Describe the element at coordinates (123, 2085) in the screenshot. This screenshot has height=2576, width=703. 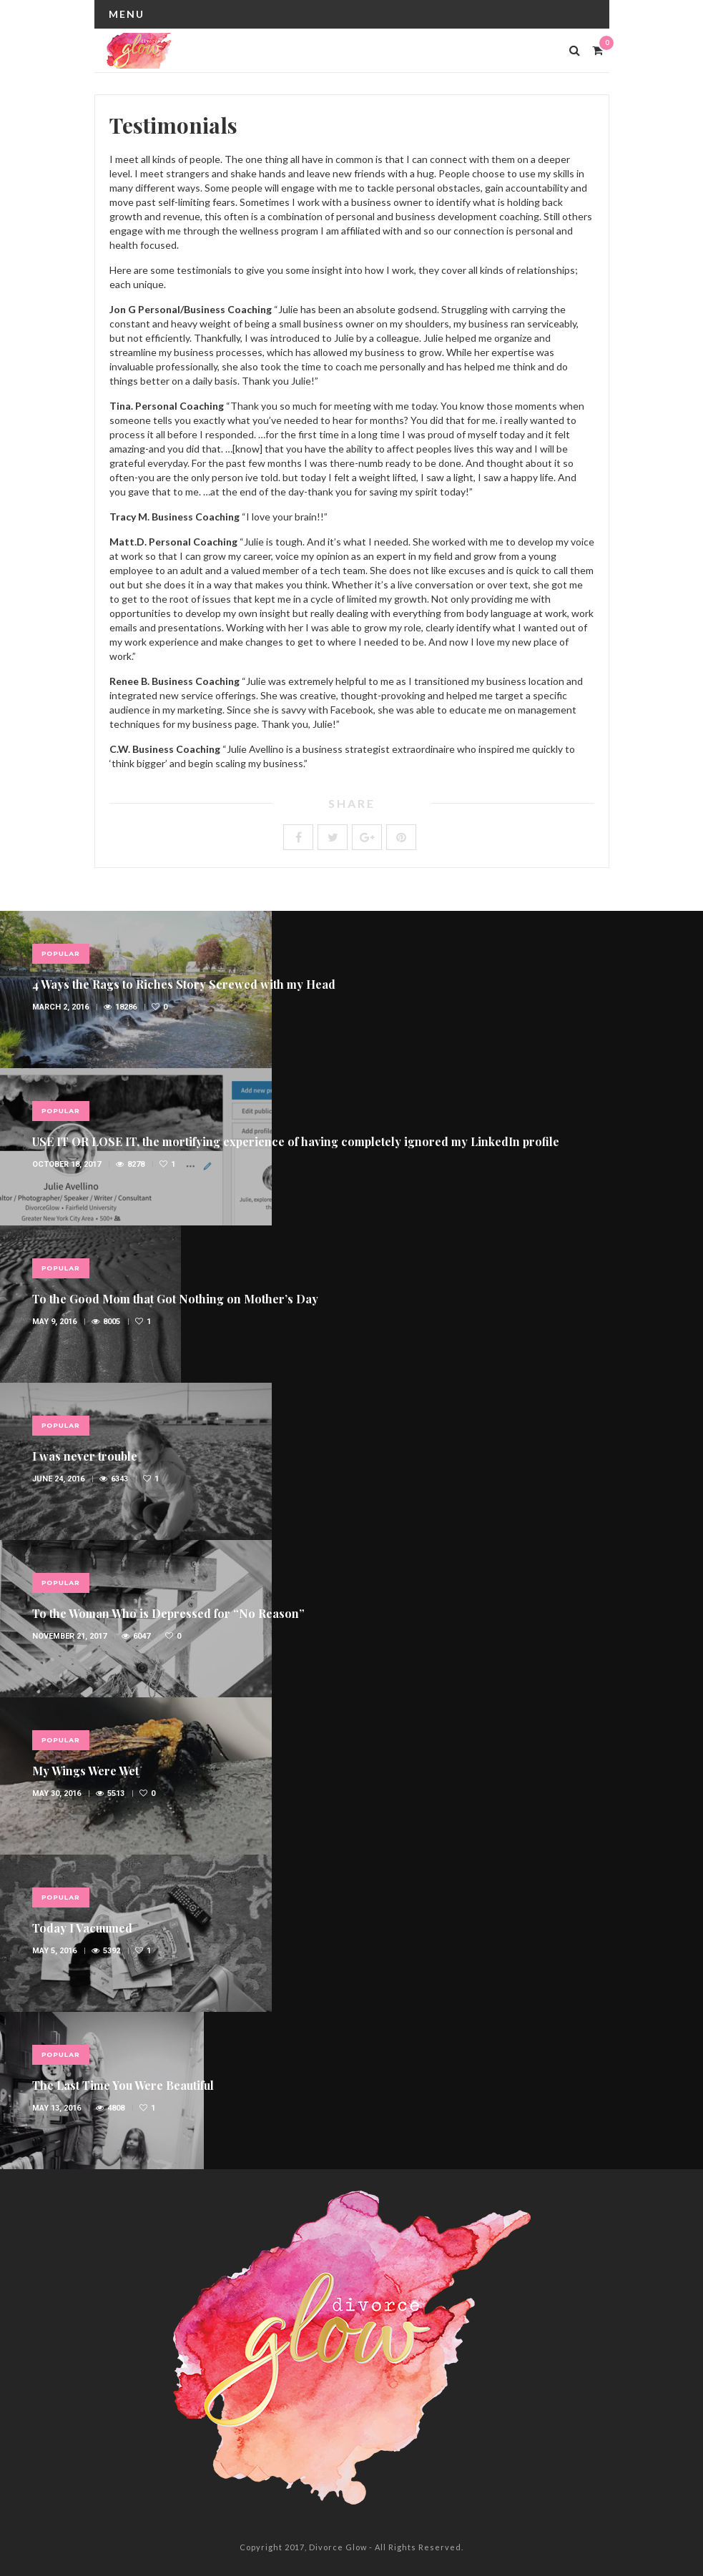
I see `The Last Time You Were Beautiful` at that location.